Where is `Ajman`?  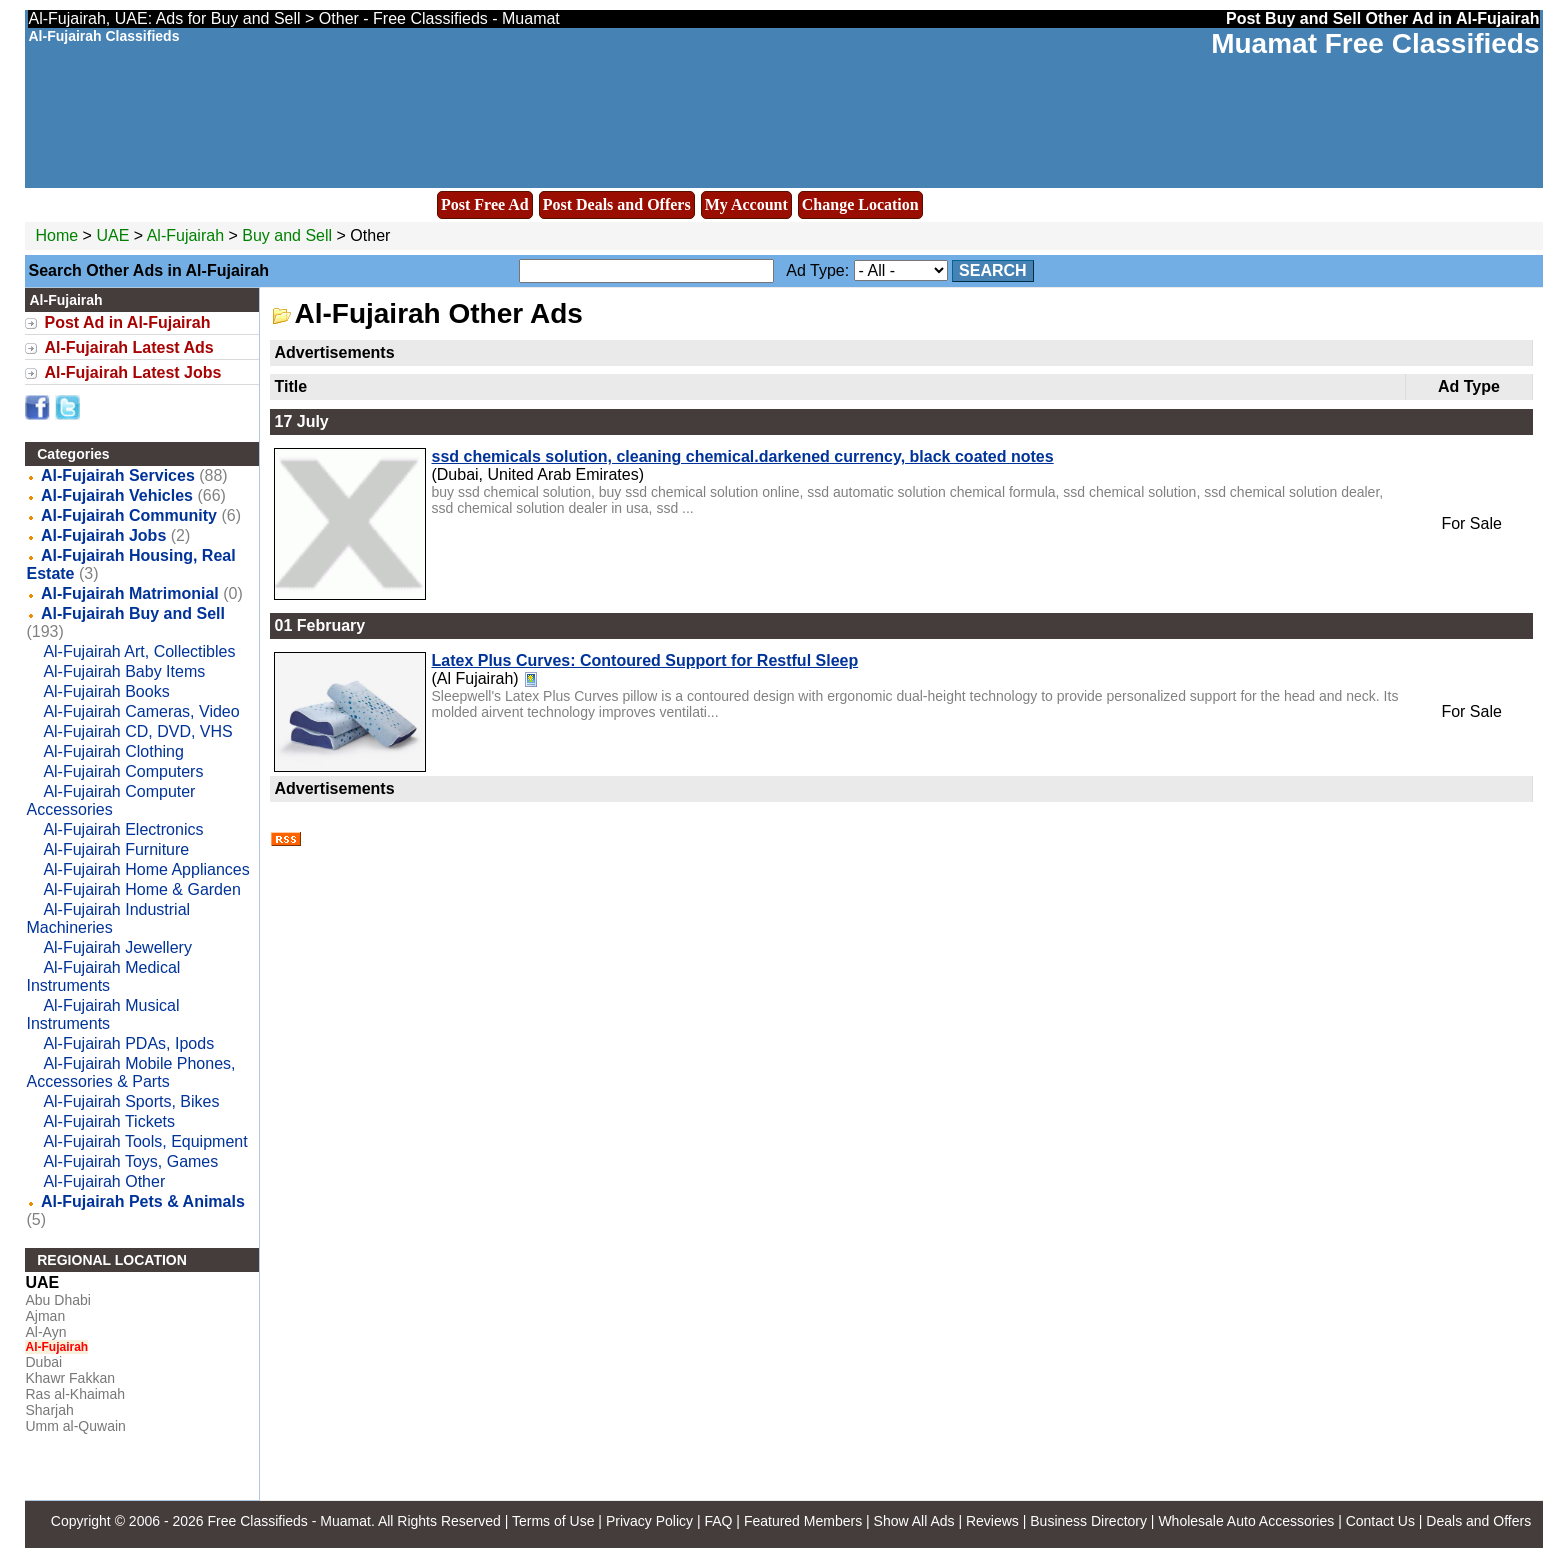
Ajman is located at coordinates (45, 1316).